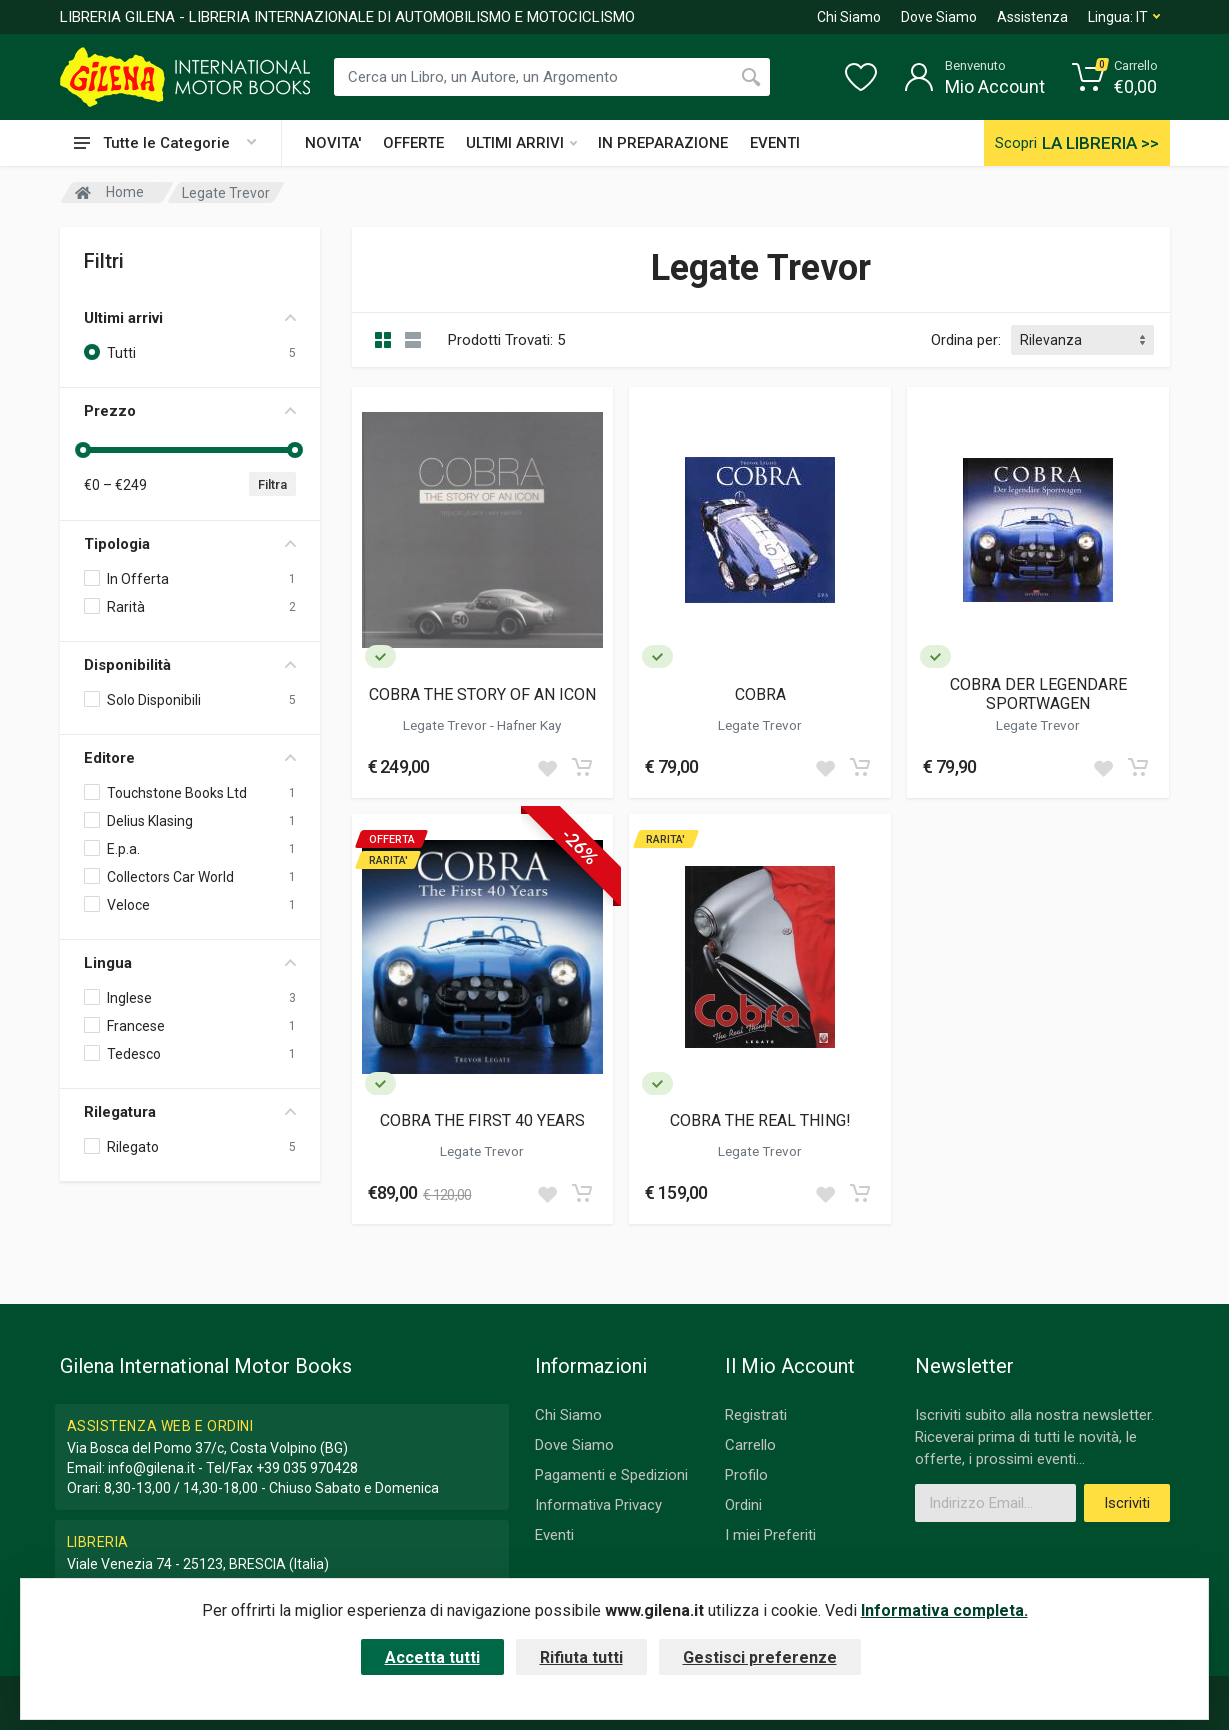  What do you see at coordinates (939, 17) in the screenshot?
I see `Dove Siamo` at bounding box center [939, 17].